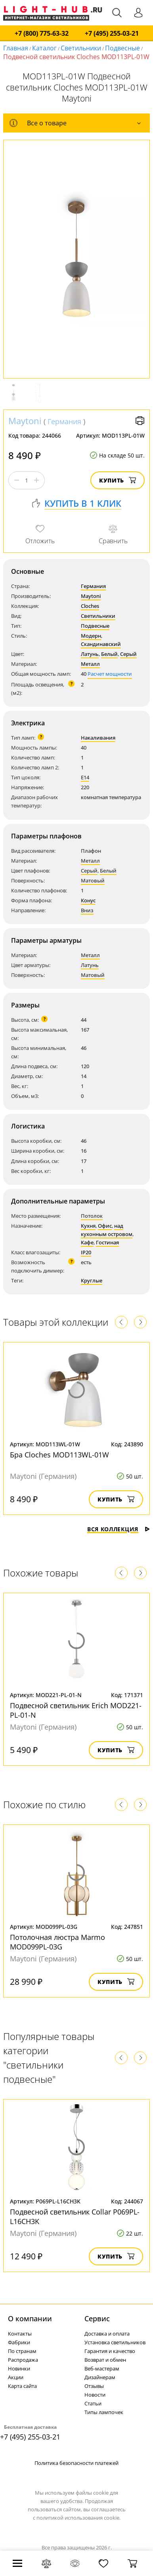 This screenshot has width=153, height=2576. What do you see at coordinates (76, 2462) in the screenshot?
I see `Политика безопасности платежей` at bounding box center [76, 2462].